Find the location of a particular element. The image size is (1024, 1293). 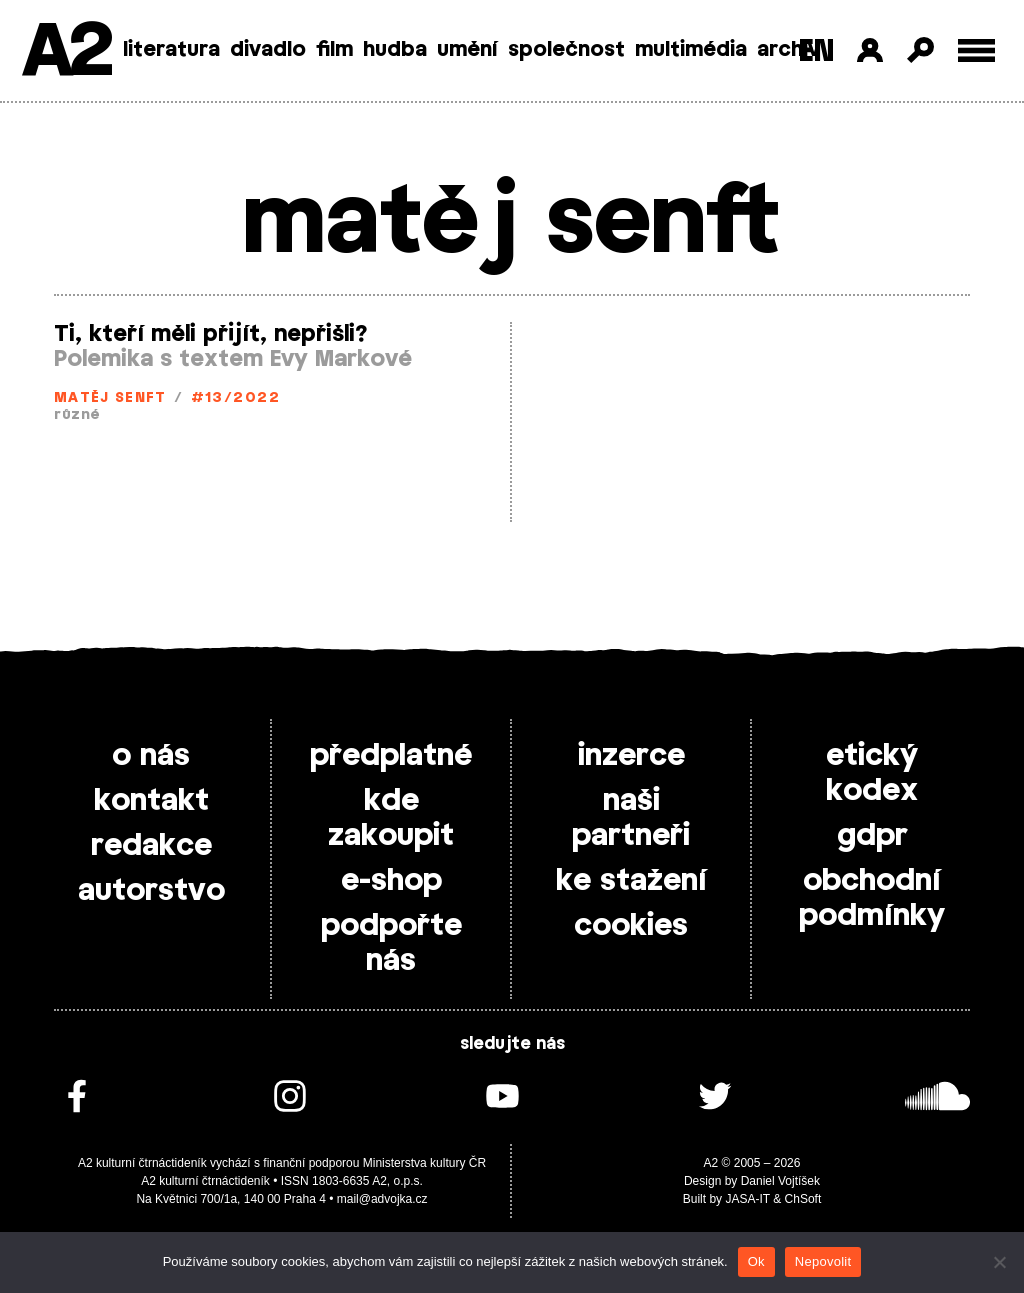

Nepovolit is located at coordinates (823, 1261).